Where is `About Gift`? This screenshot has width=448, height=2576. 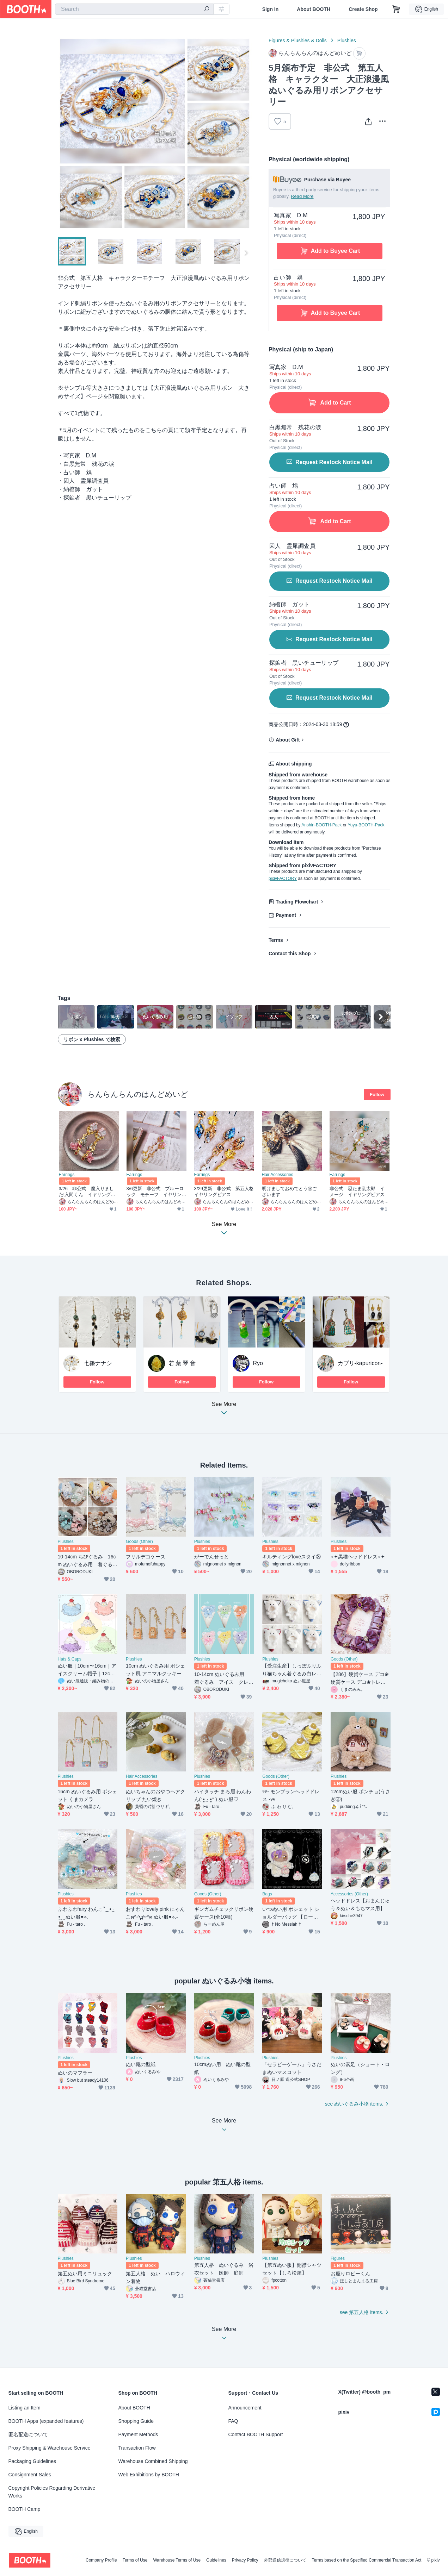 About Gift is located at coordinates (288, 740).